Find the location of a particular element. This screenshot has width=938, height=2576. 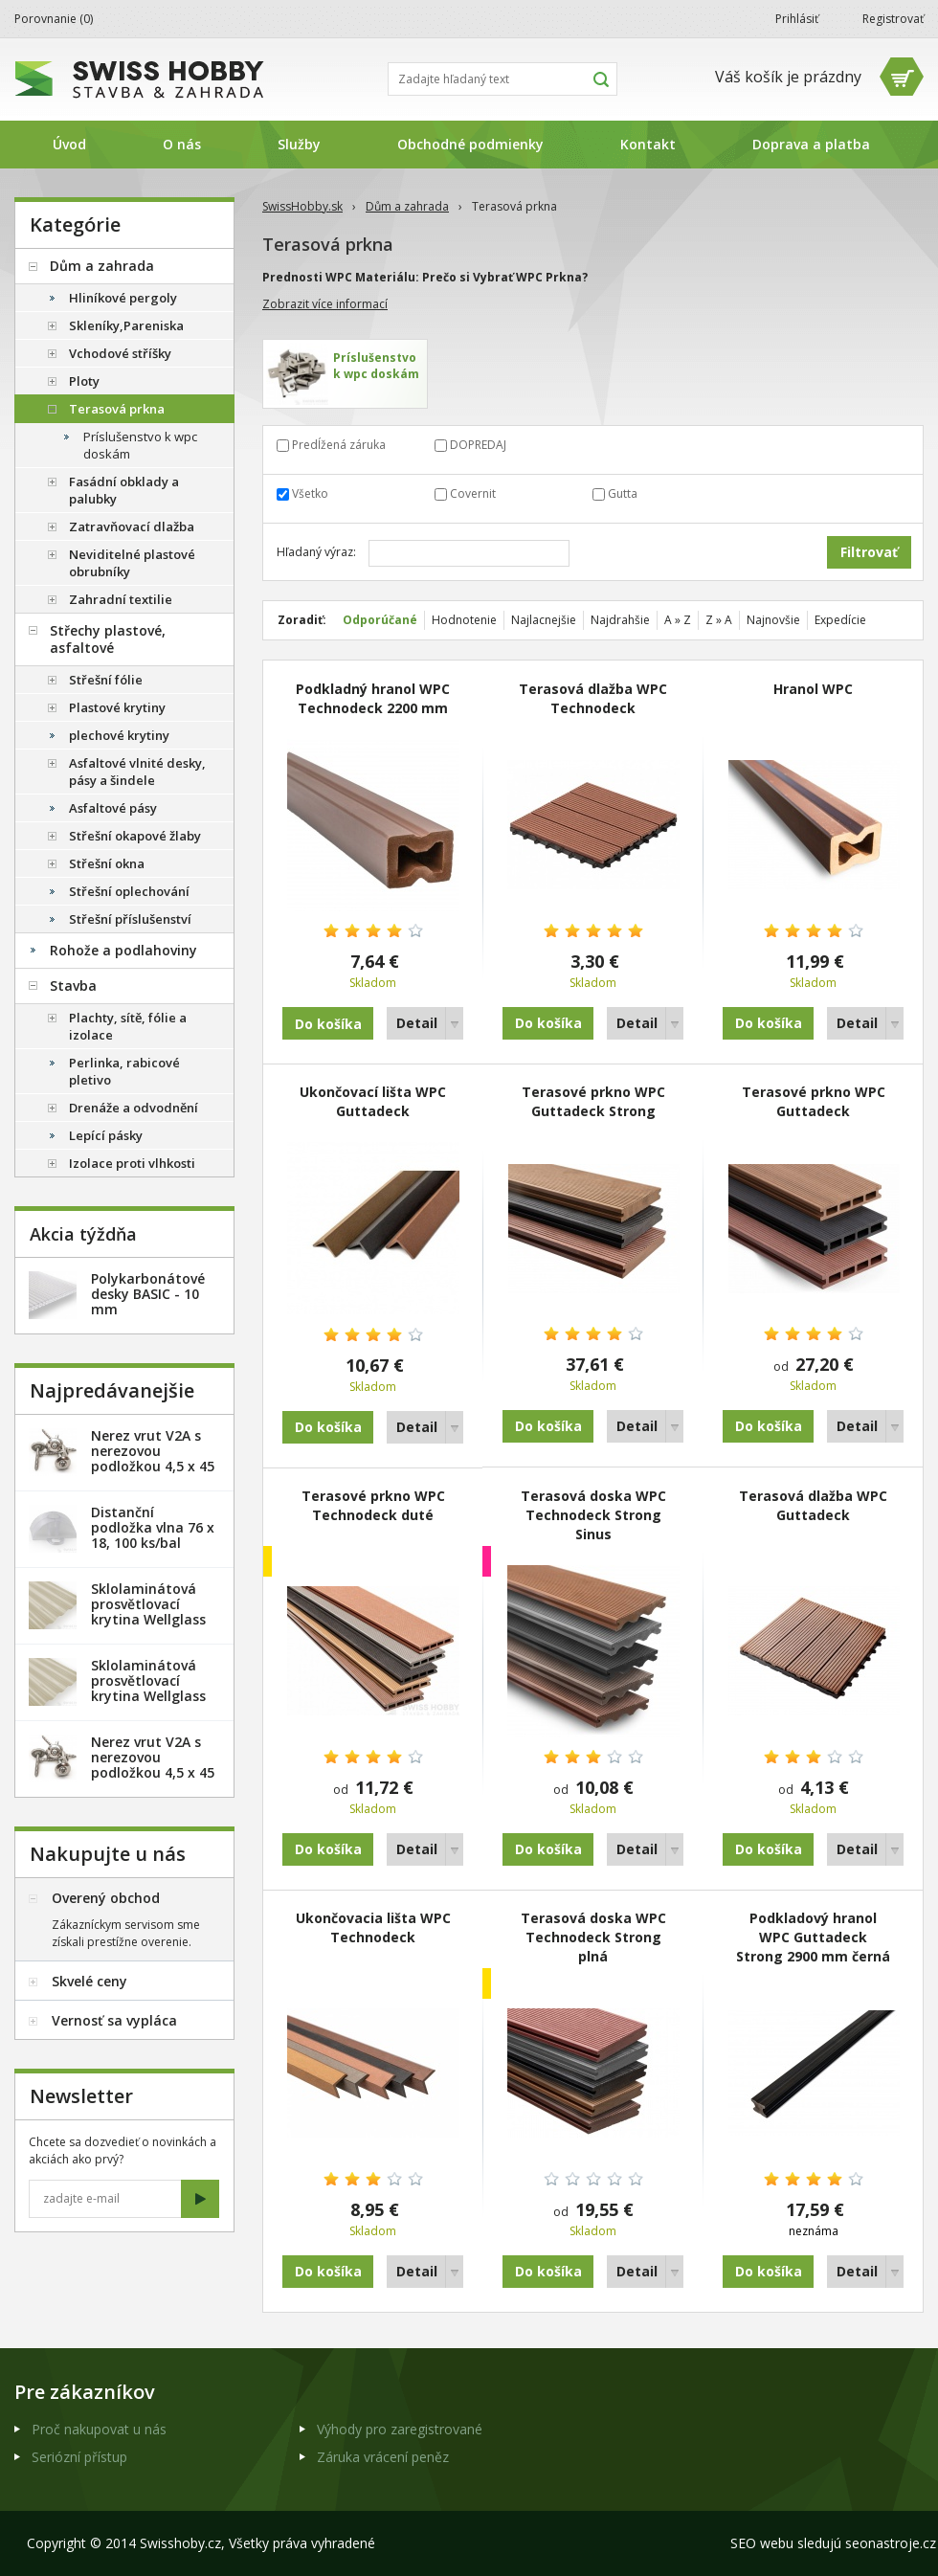

Skleníky,Pareniska is located at coordinates (126, 325).